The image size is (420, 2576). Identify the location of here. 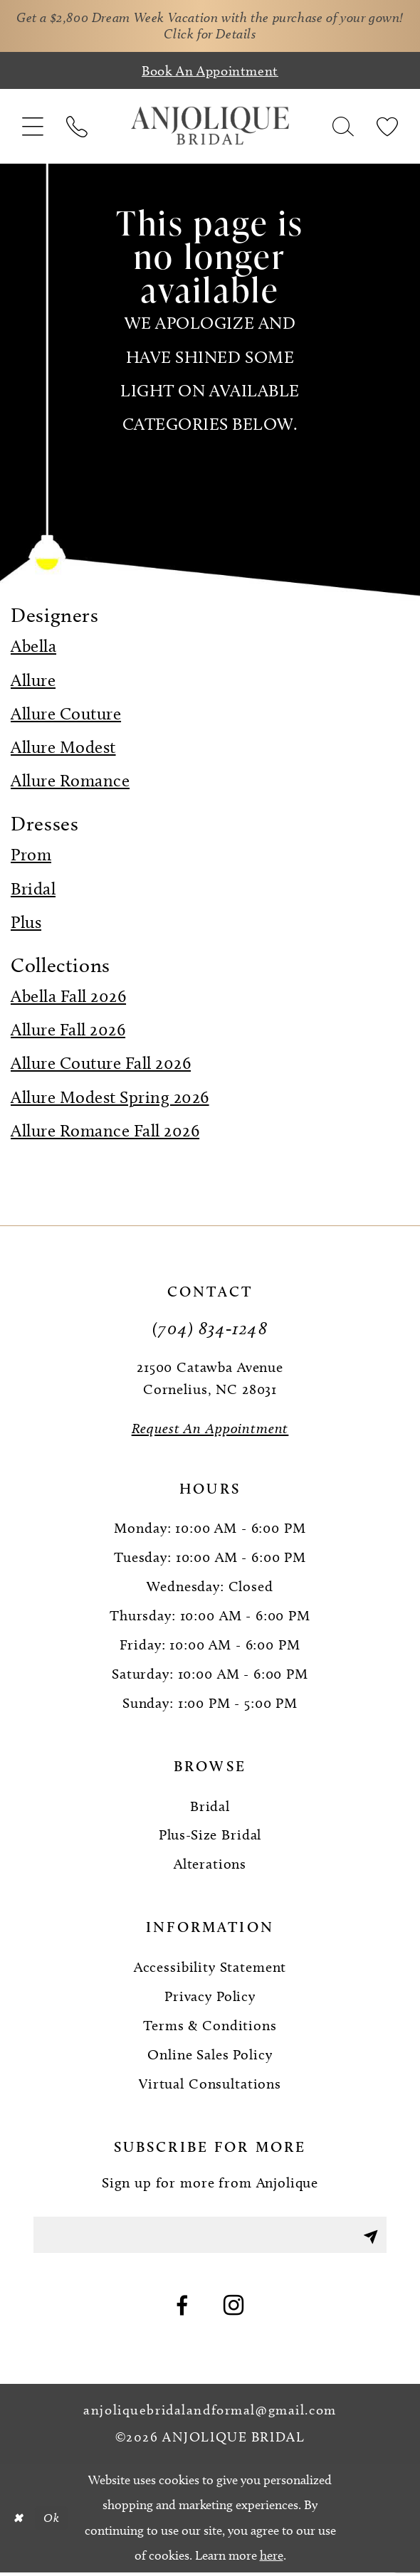
(271, 2559).